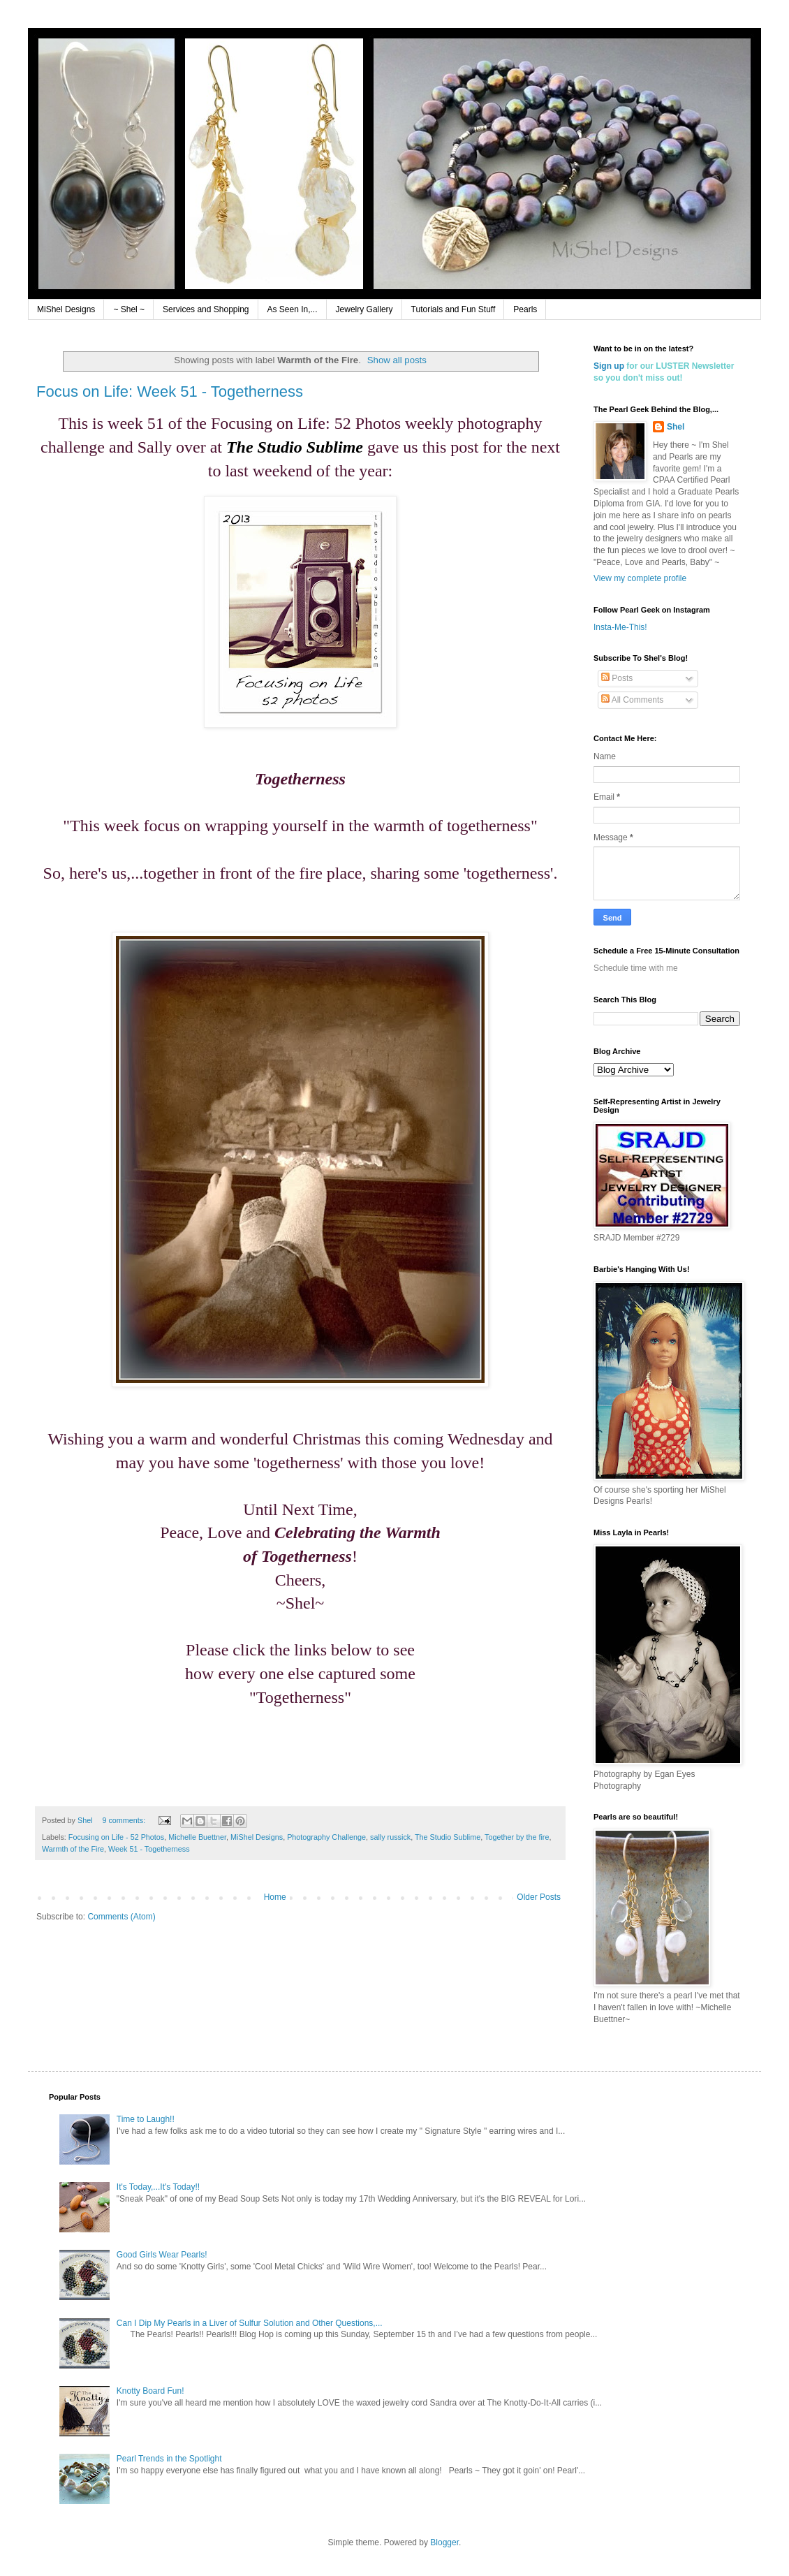 This screenshot has height=2576, width=789. What do you see at coordinates (620, 627) in the screenshot?
I see `Insta-Me-This!` at bounding box center [620, 627].